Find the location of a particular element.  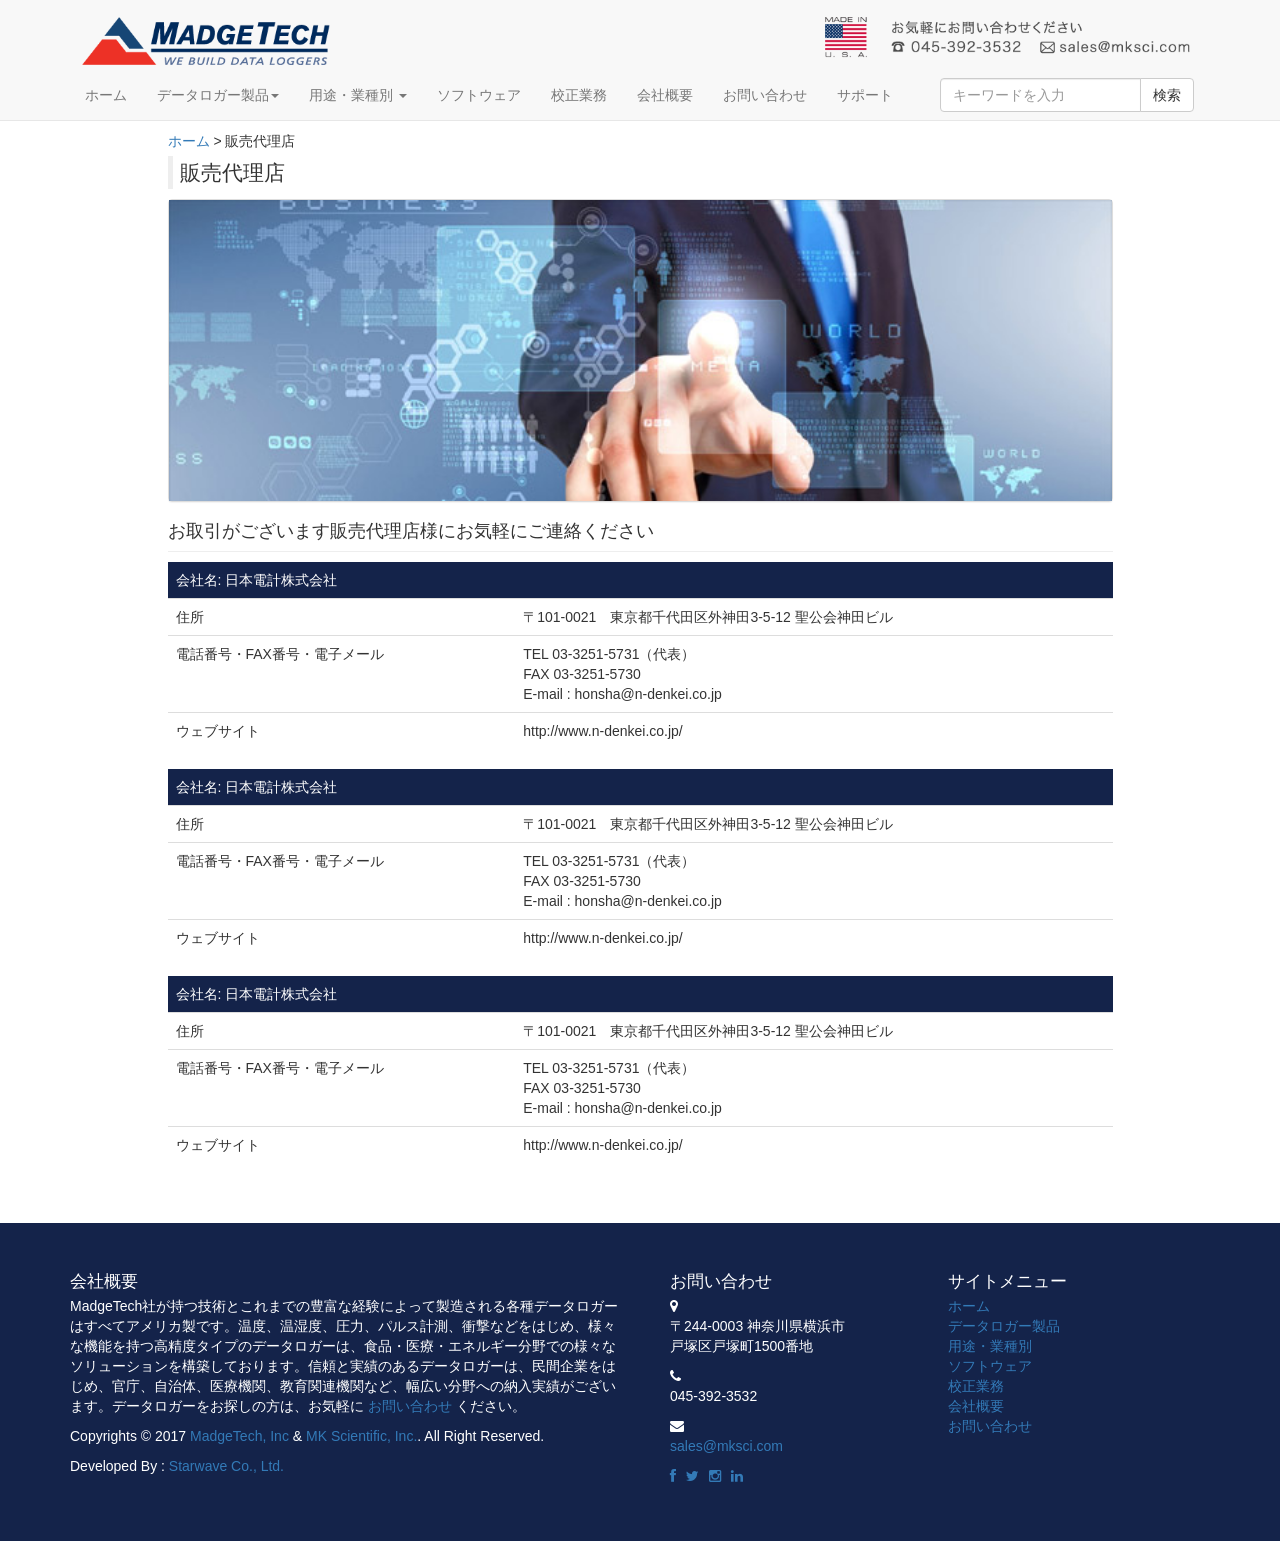

校正業務 is located at coordinates (579, 95).